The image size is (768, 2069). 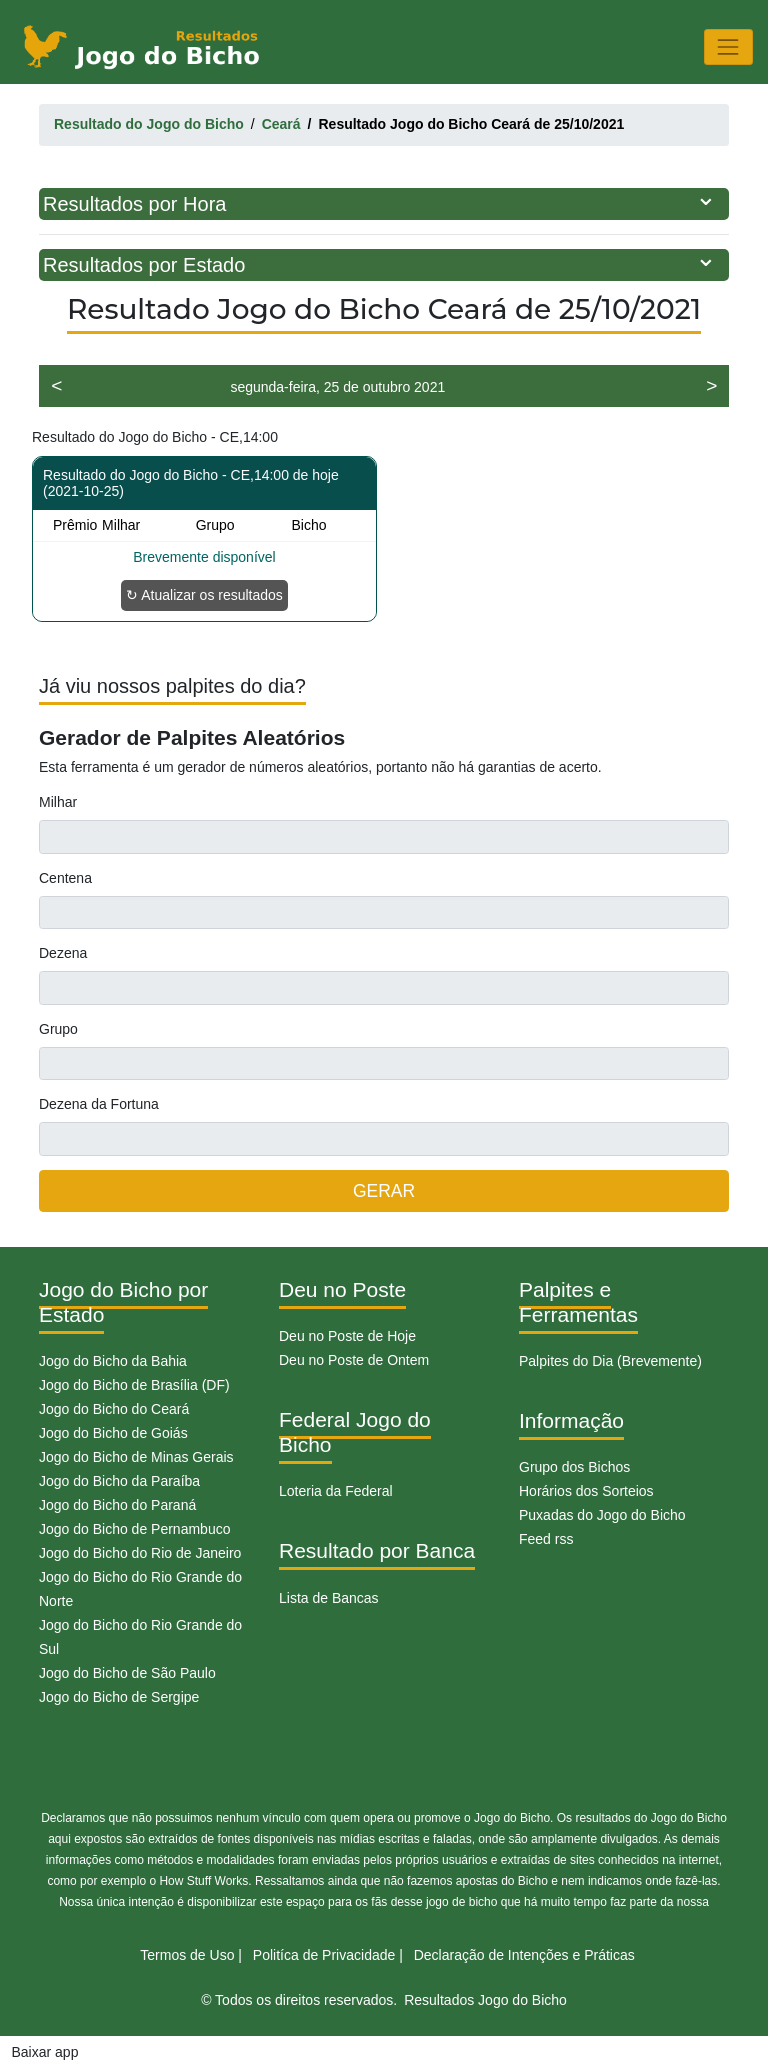 I want to click on Deu no Poste de Hoje, so click(x=347, y=1336).